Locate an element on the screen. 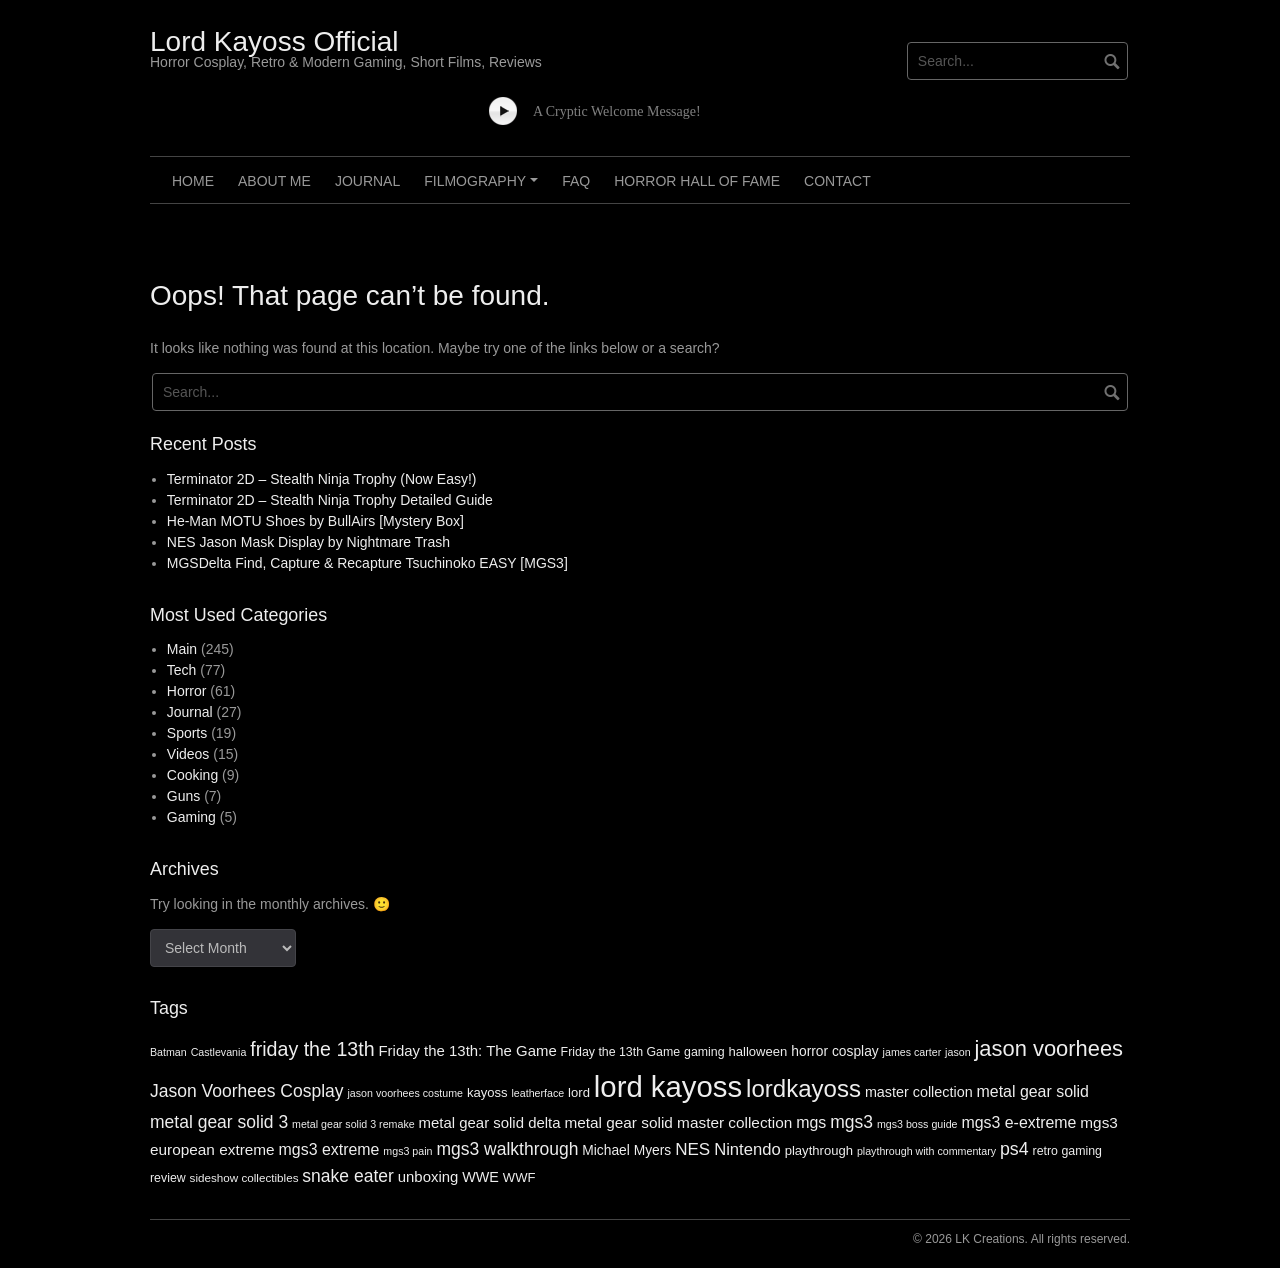 The height and width of the screenshot is (1268, 1280). mgs3 pain [mgs3 pain (5 items)] is located at coordinates (407, 1151).